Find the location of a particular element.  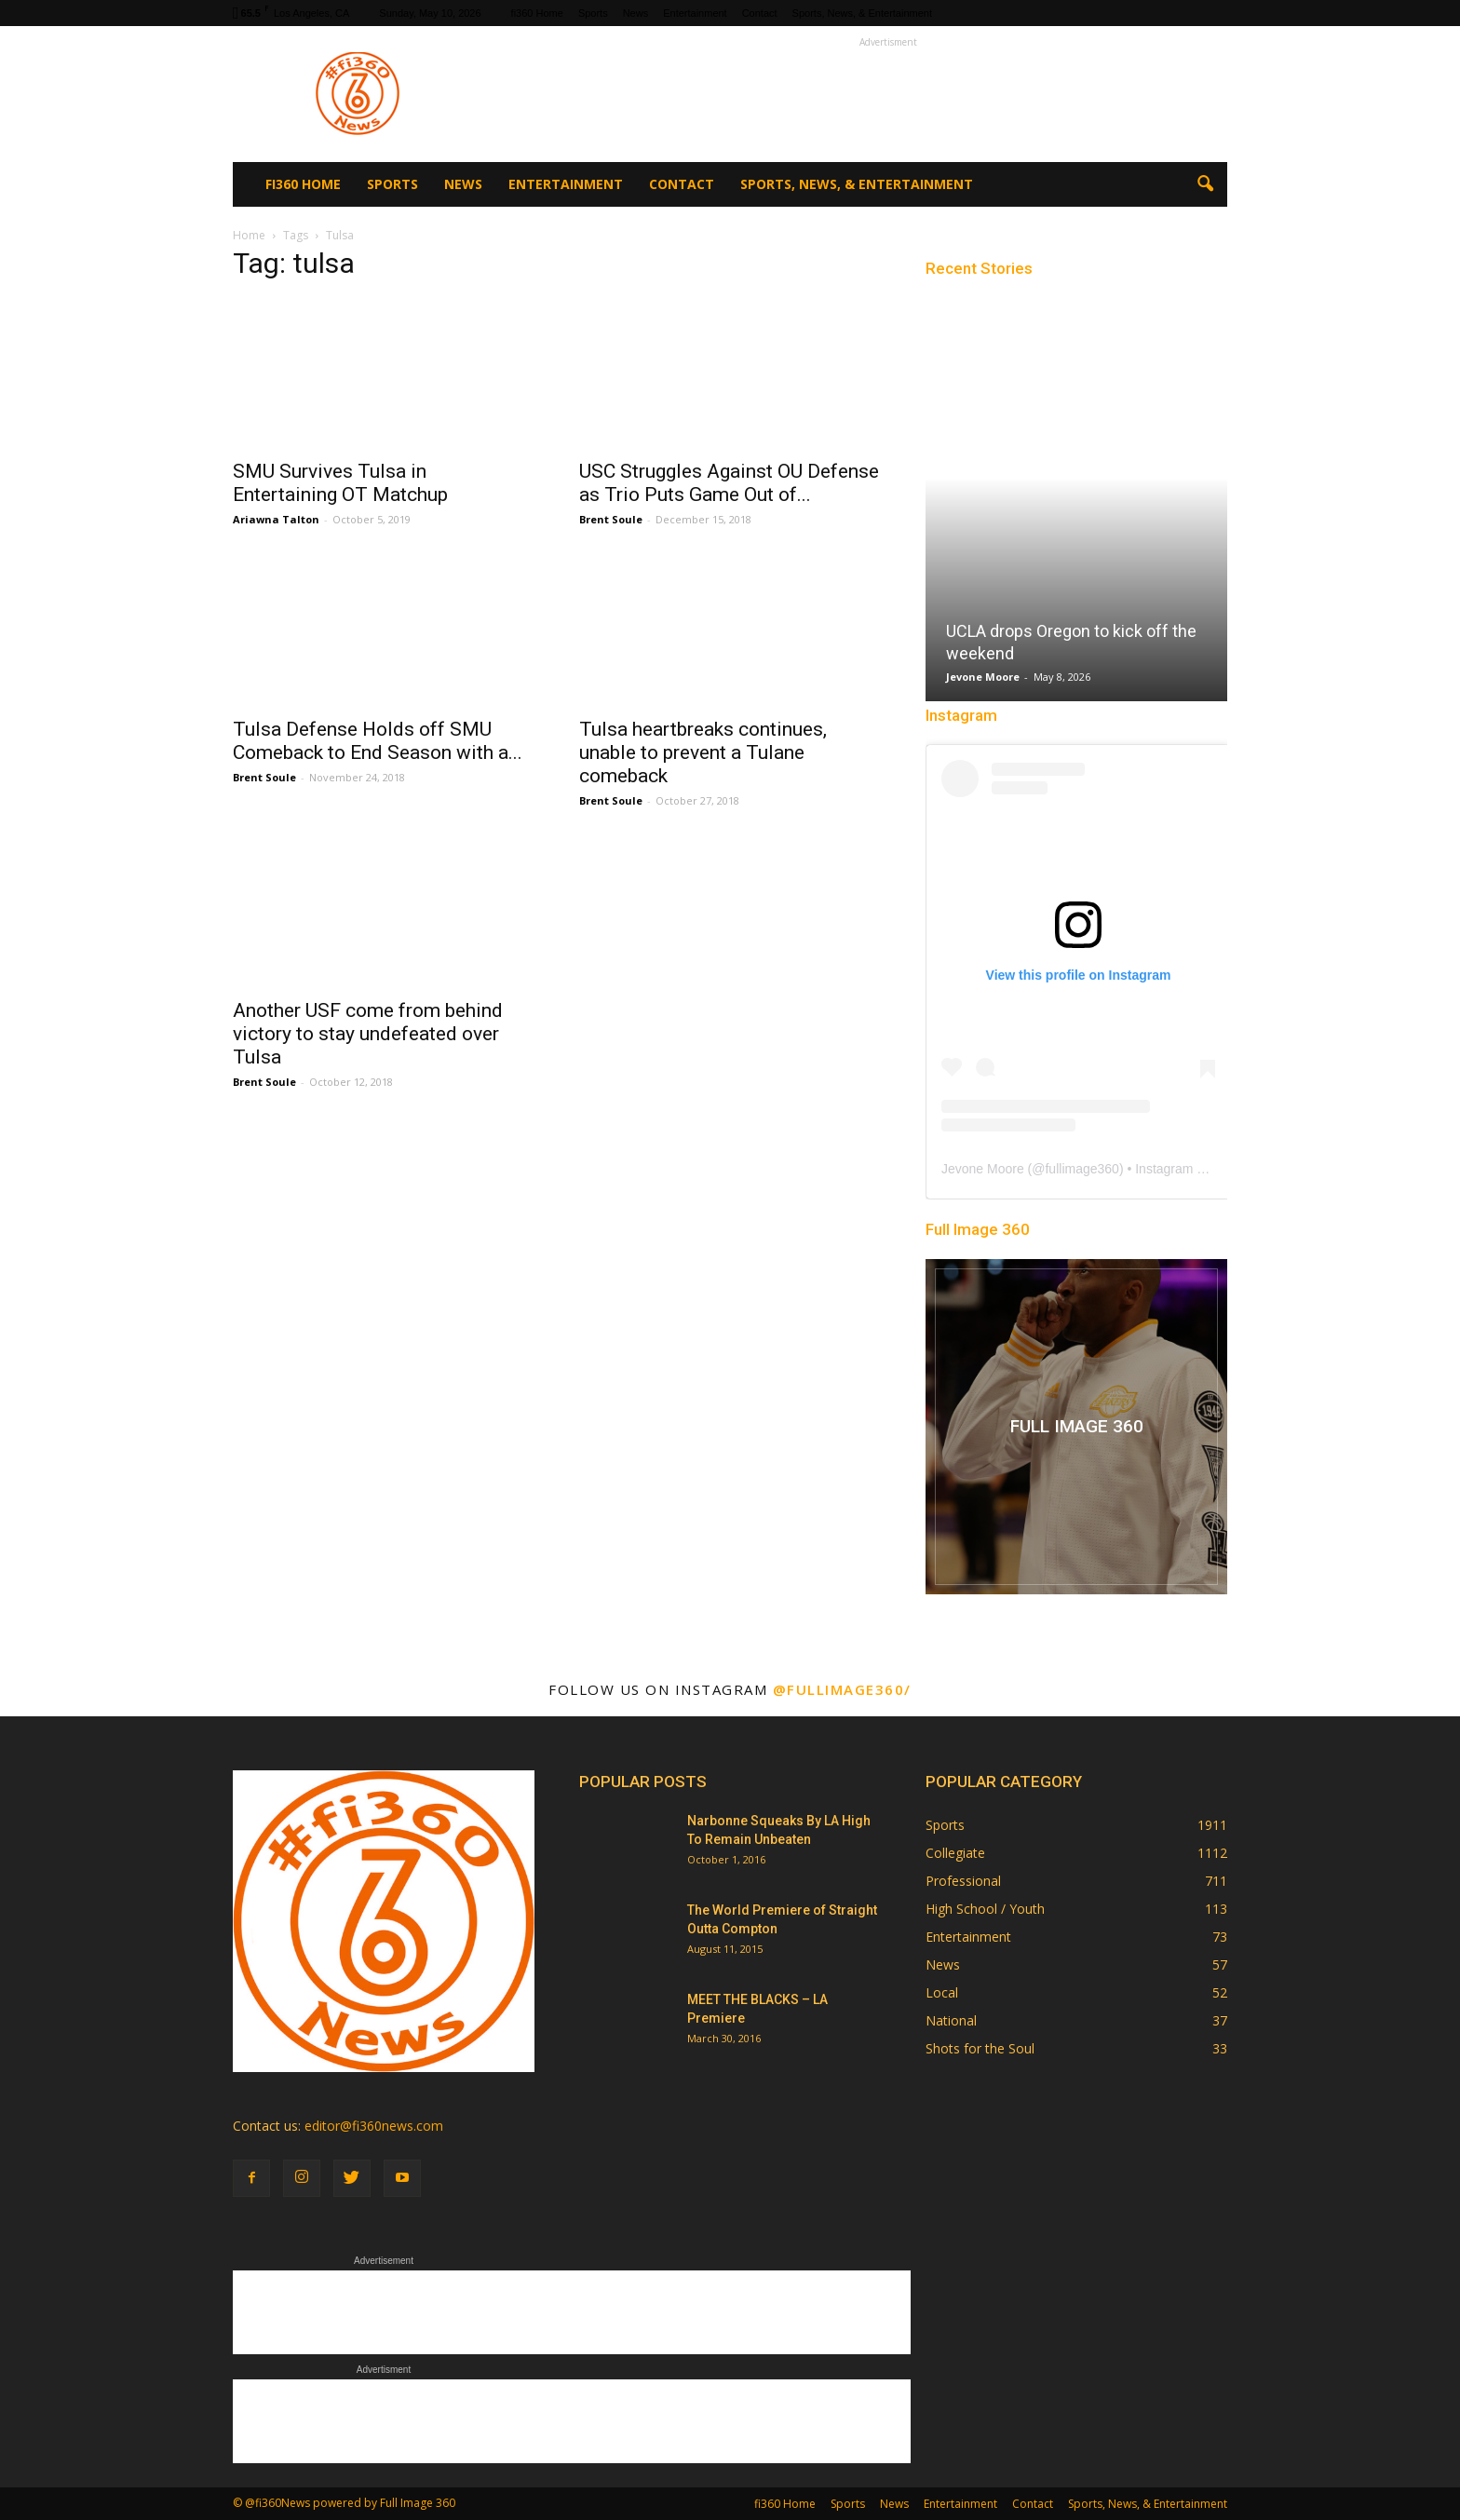

USC Struggles Against OU Defense as Trio Puts Game Out of... is located at coordinates (729, 483).